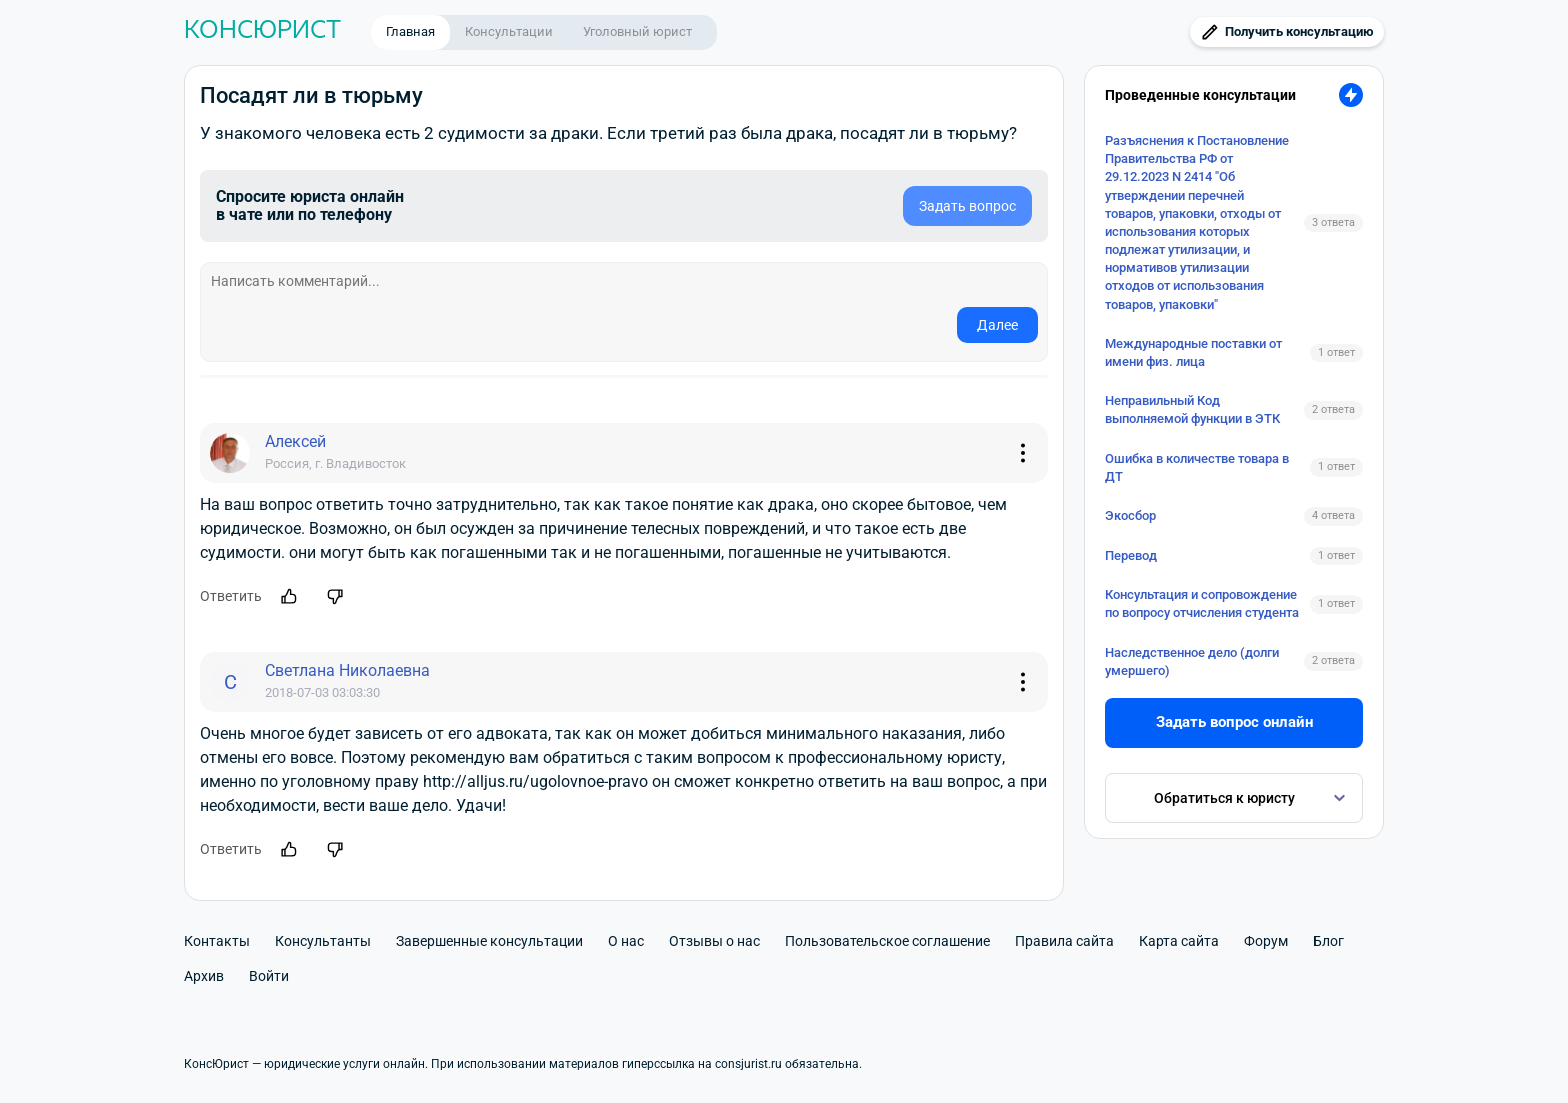  What do you see at coordinates (626, 941) in the screenshot?
I see `О нас` at bounding box center [626, 941].